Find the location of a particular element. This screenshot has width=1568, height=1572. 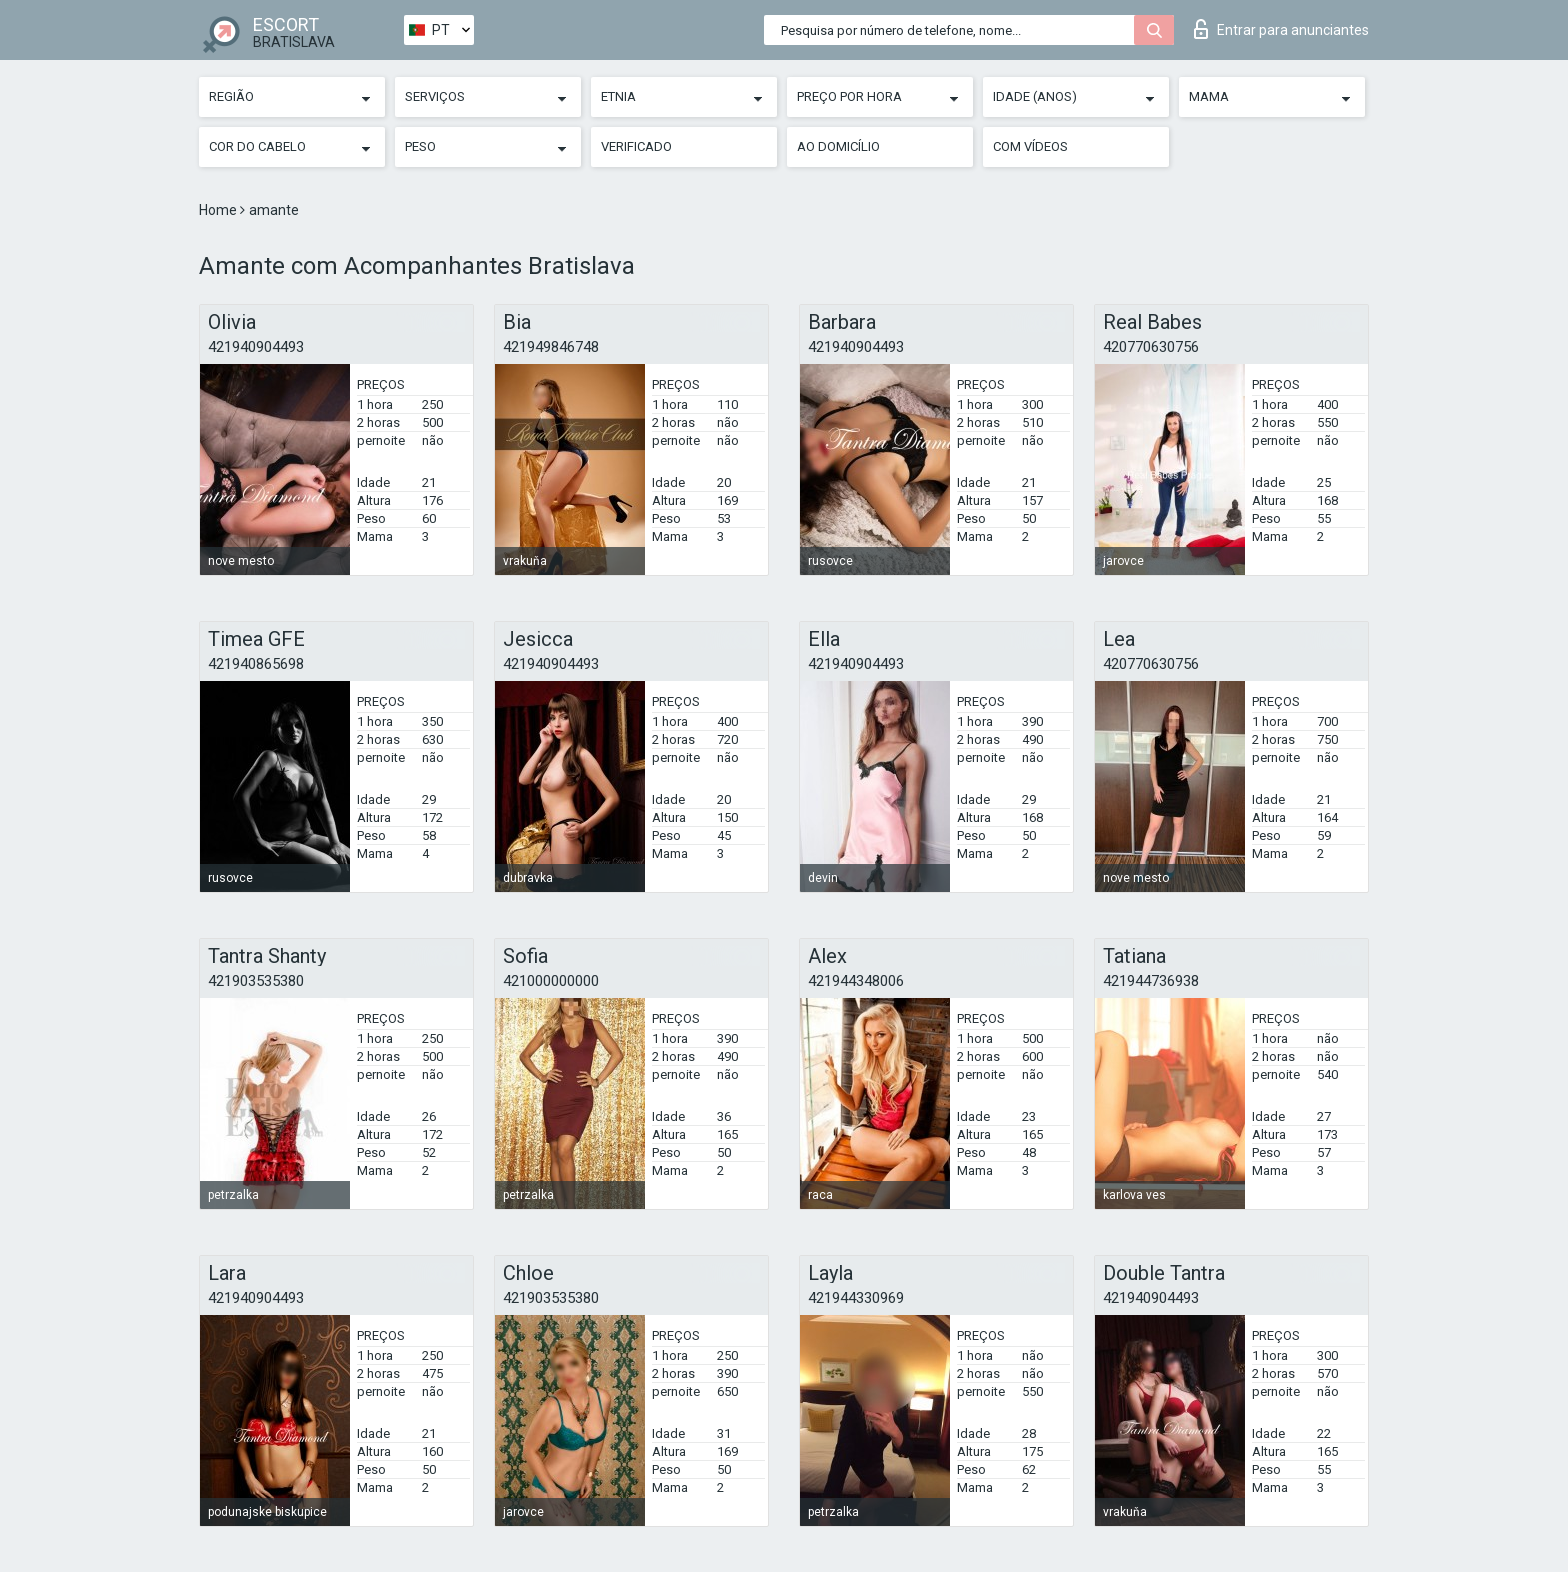

421903535380 is located at coordinates (256, 981).